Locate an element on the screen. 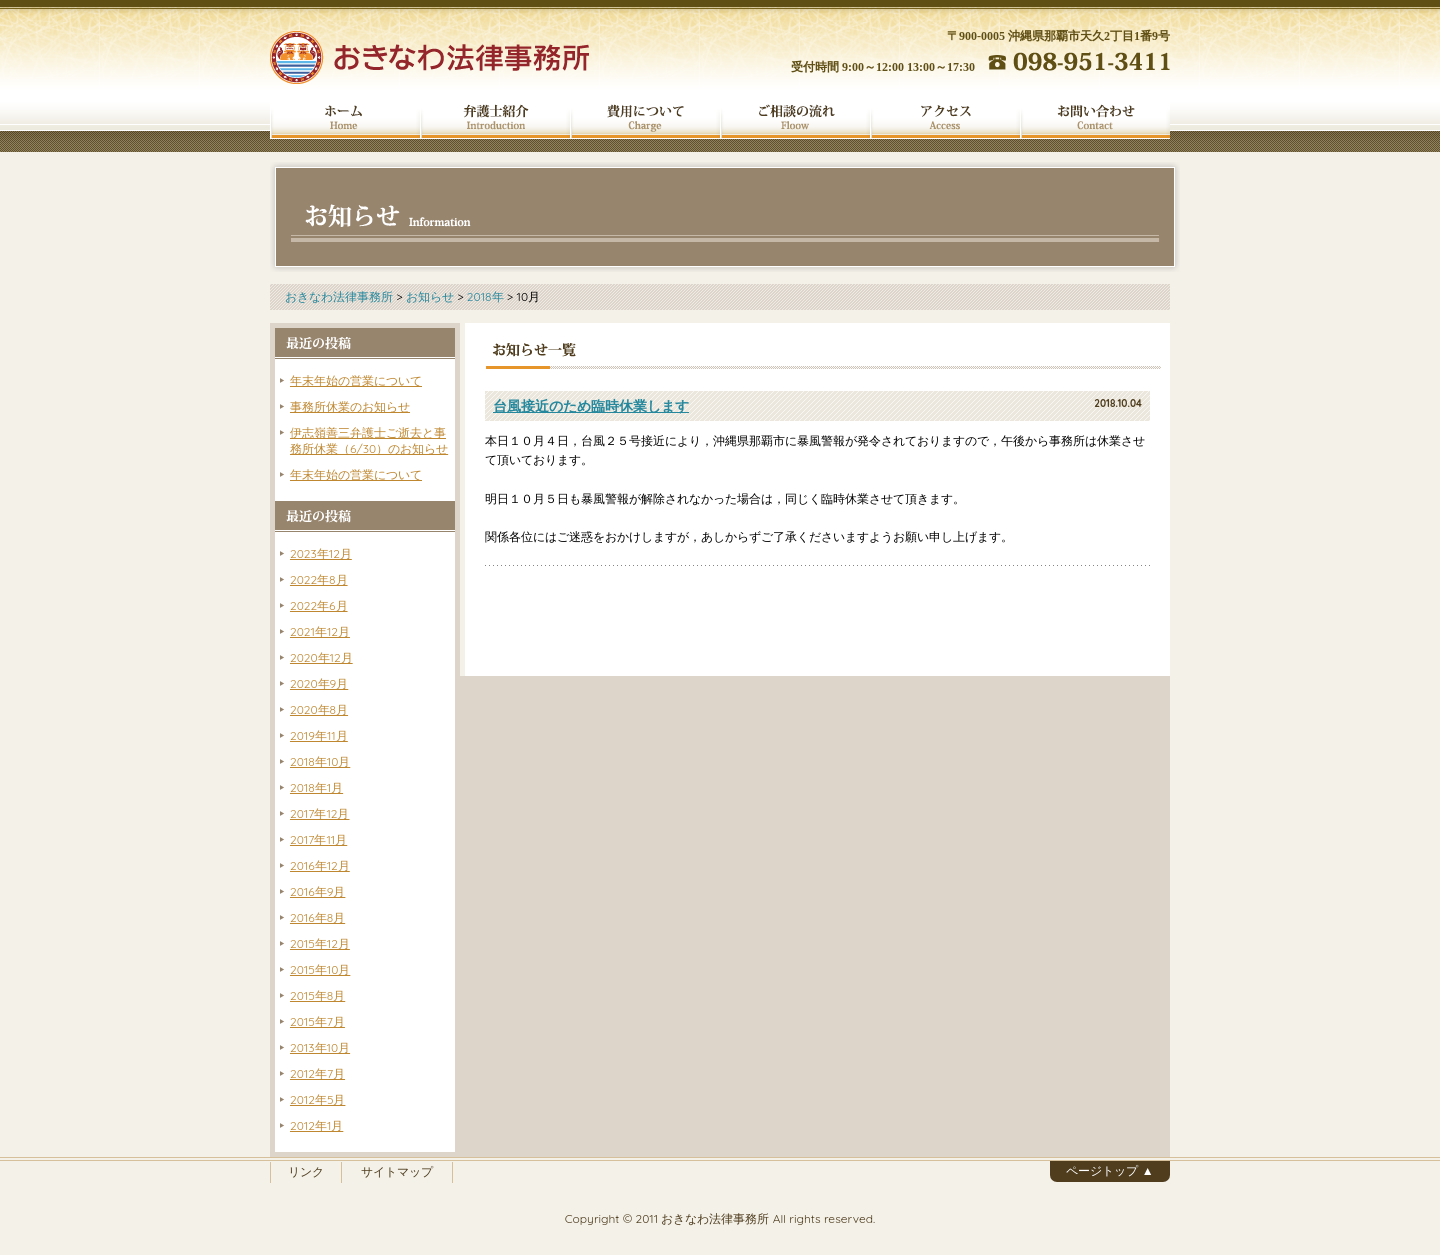  2012年1月 is located at coordinates (316, 1125).